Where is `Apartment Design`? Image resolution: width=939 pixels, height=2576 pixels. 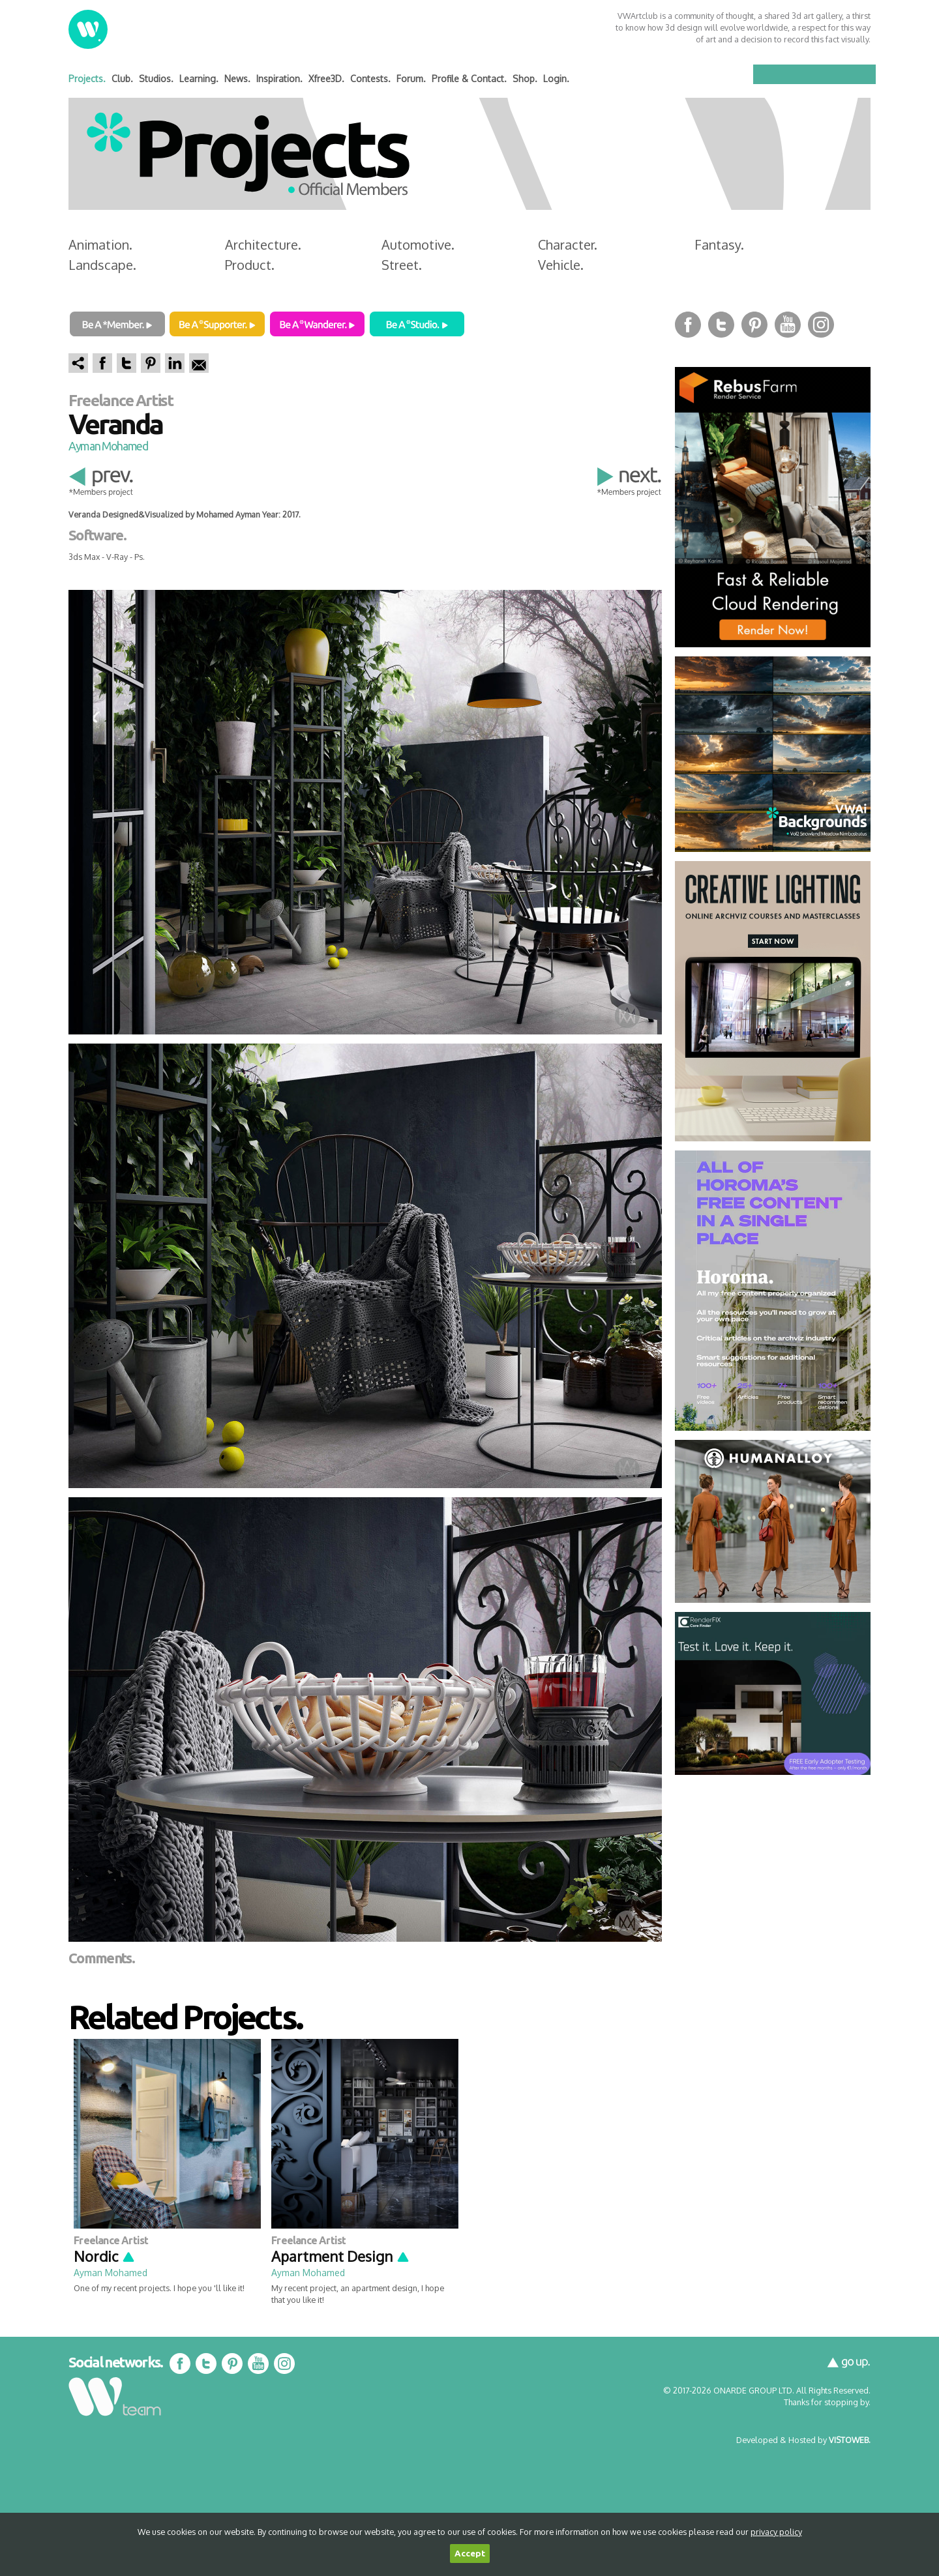
Apartment Design is located at coordinates (340, 2256).